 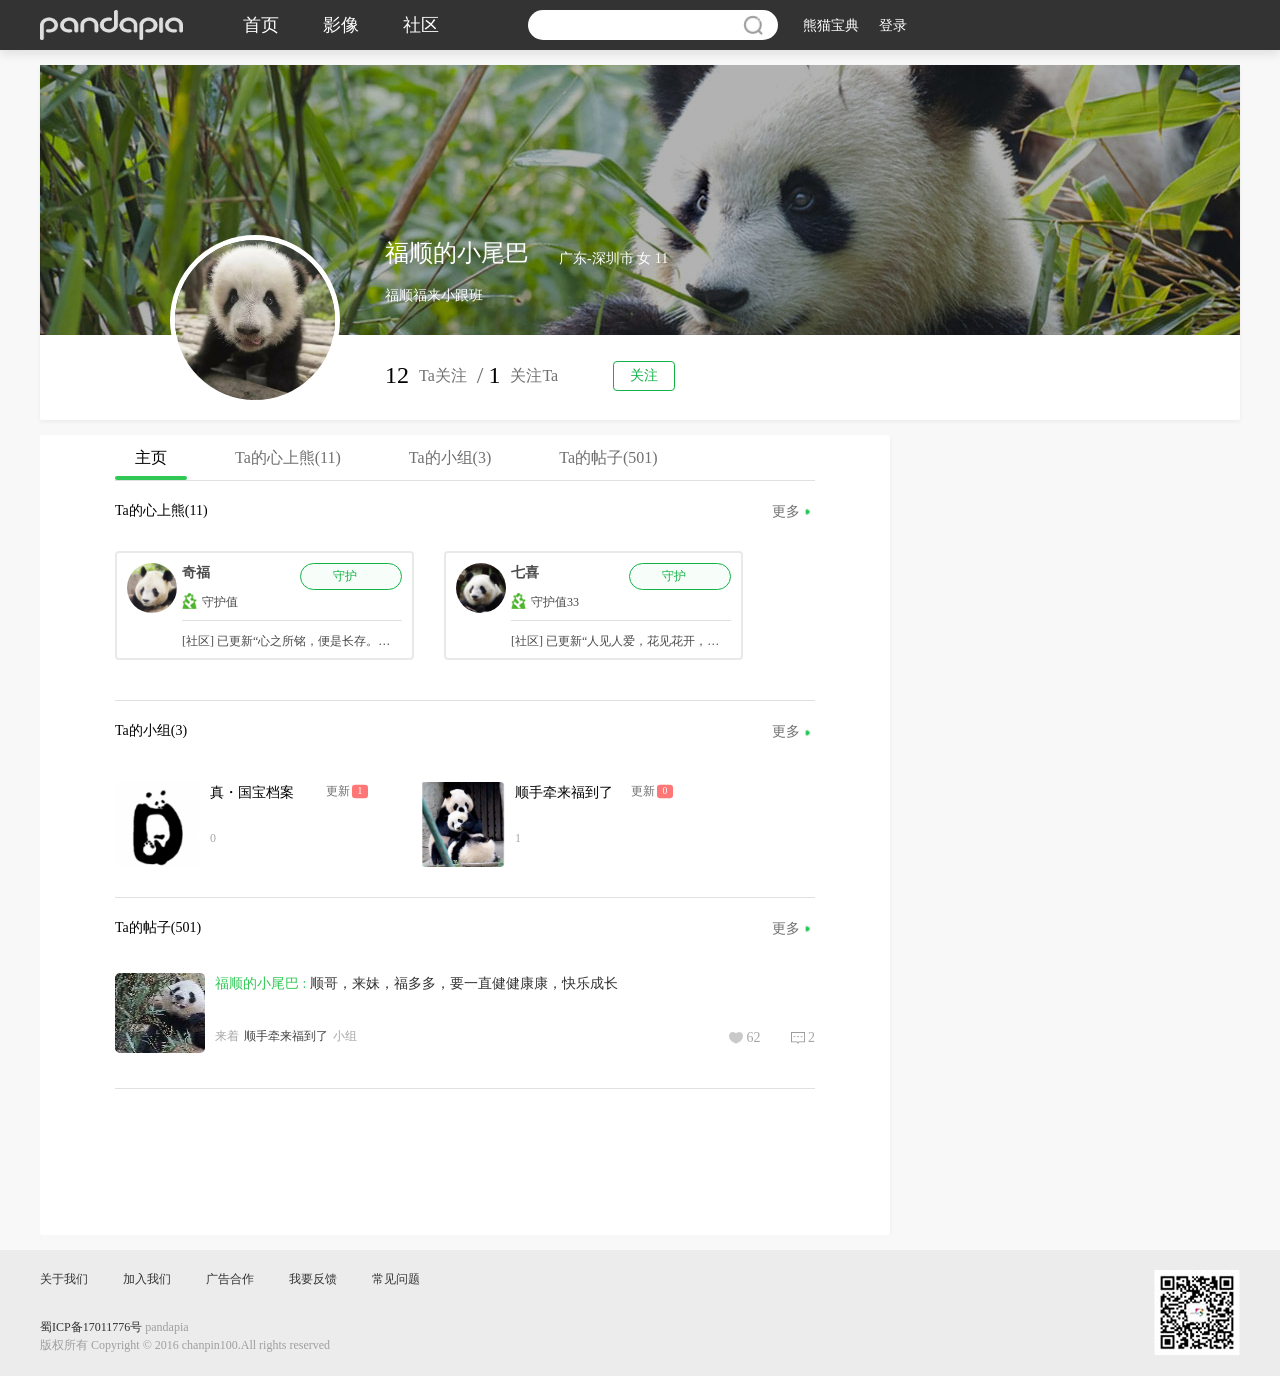 I want to click on 关注, so click(x=644, y=375).